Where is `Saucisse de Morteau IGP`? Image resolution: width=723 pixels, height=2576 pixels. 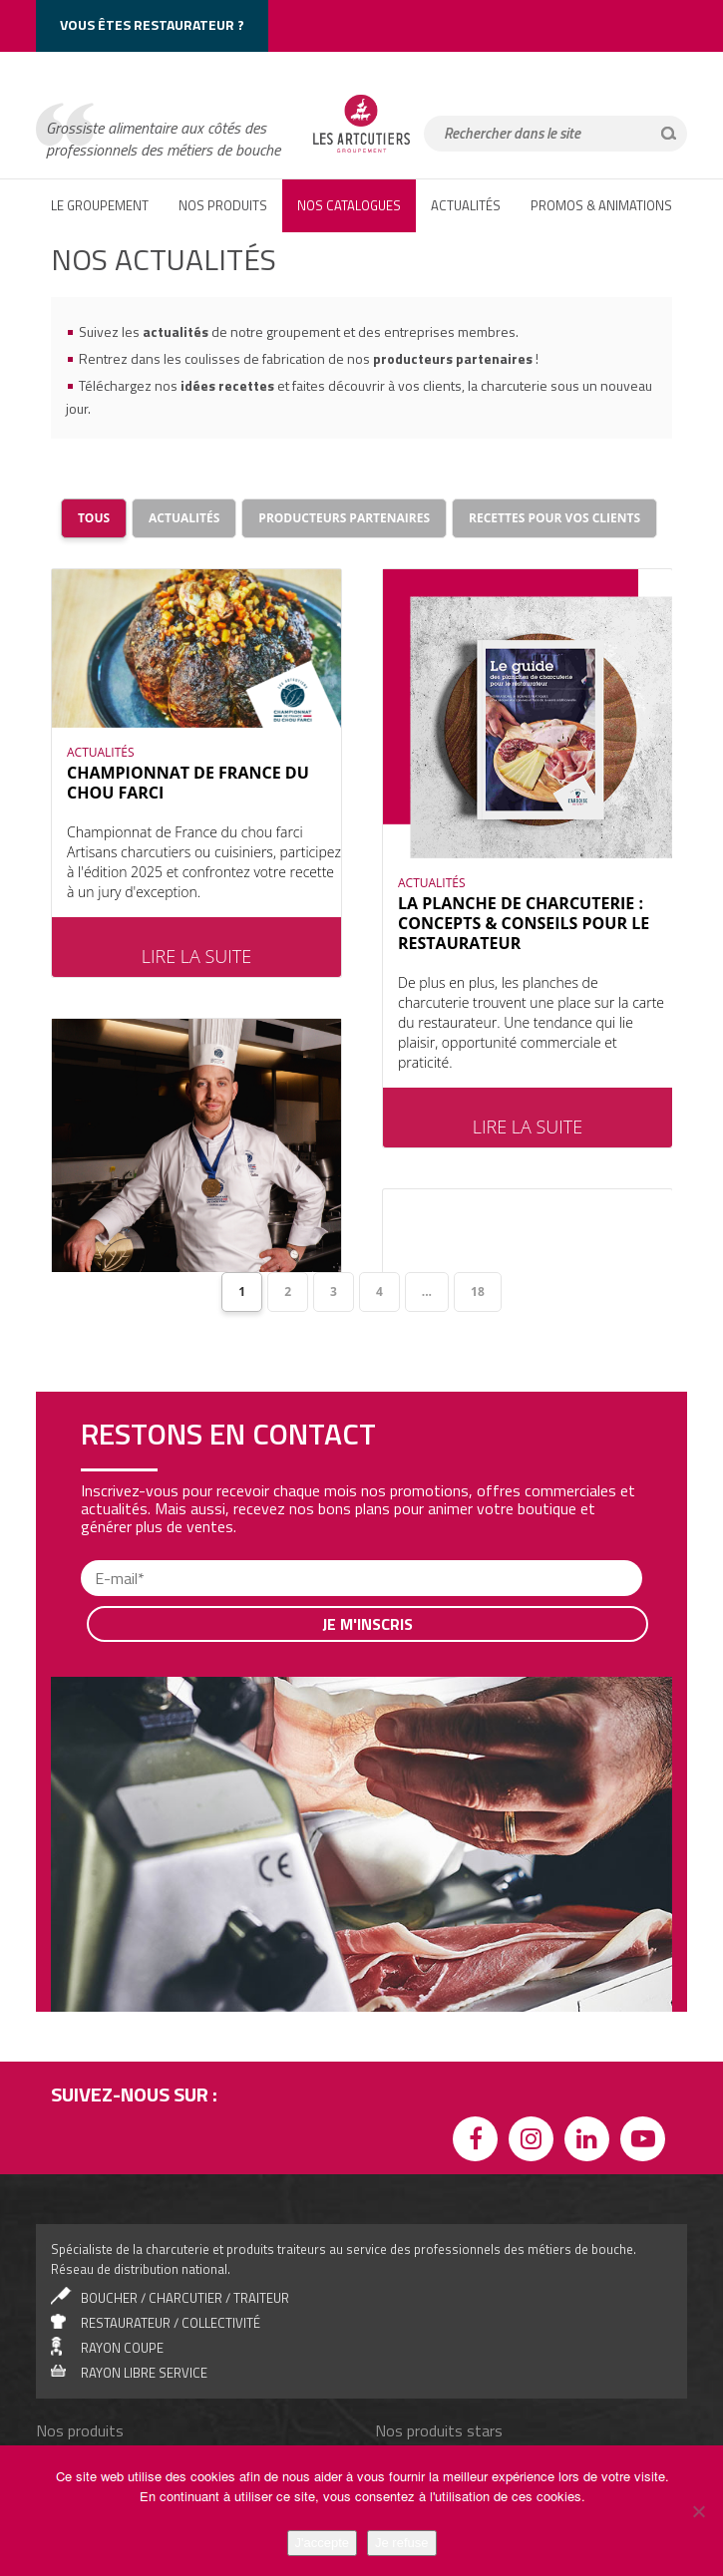 Saucisse de Morteau IGP is located at coordinates (463, 2437).